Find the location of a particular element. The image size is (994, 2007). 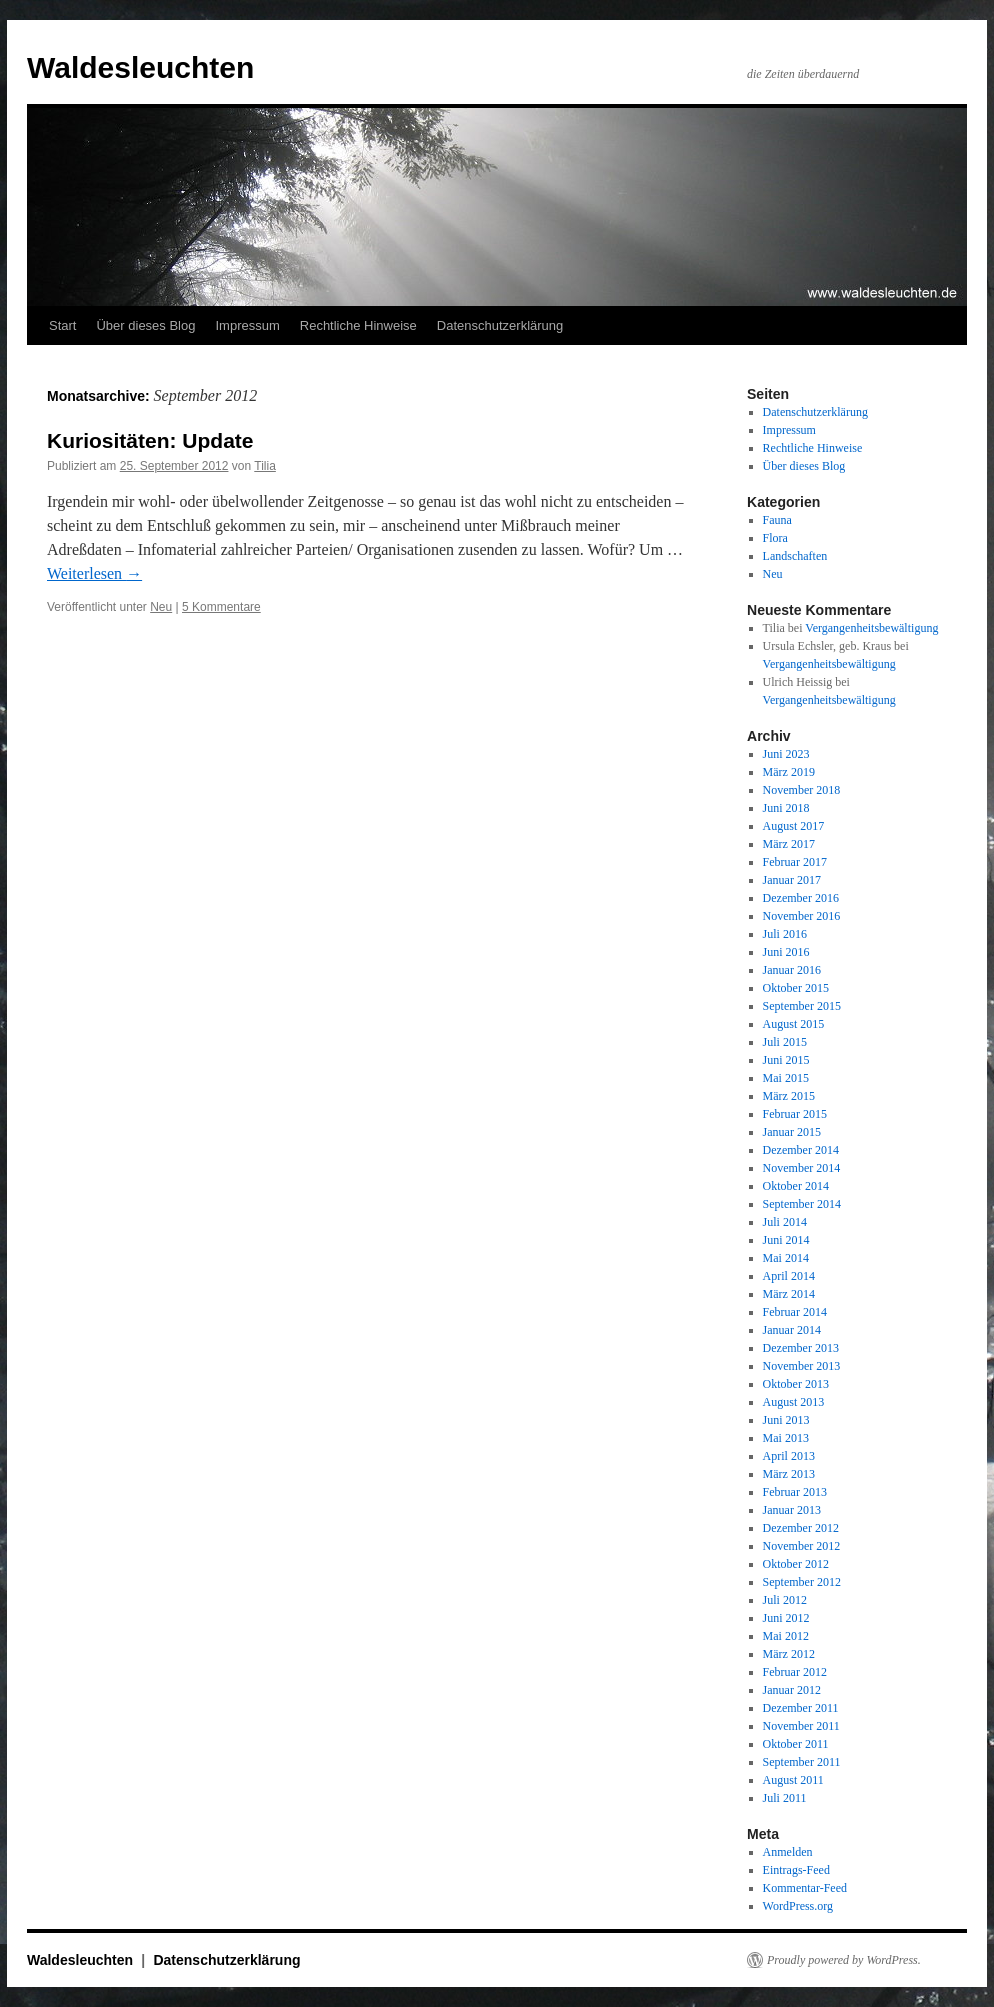

August 2015 is located at coordinates (794, 1024).